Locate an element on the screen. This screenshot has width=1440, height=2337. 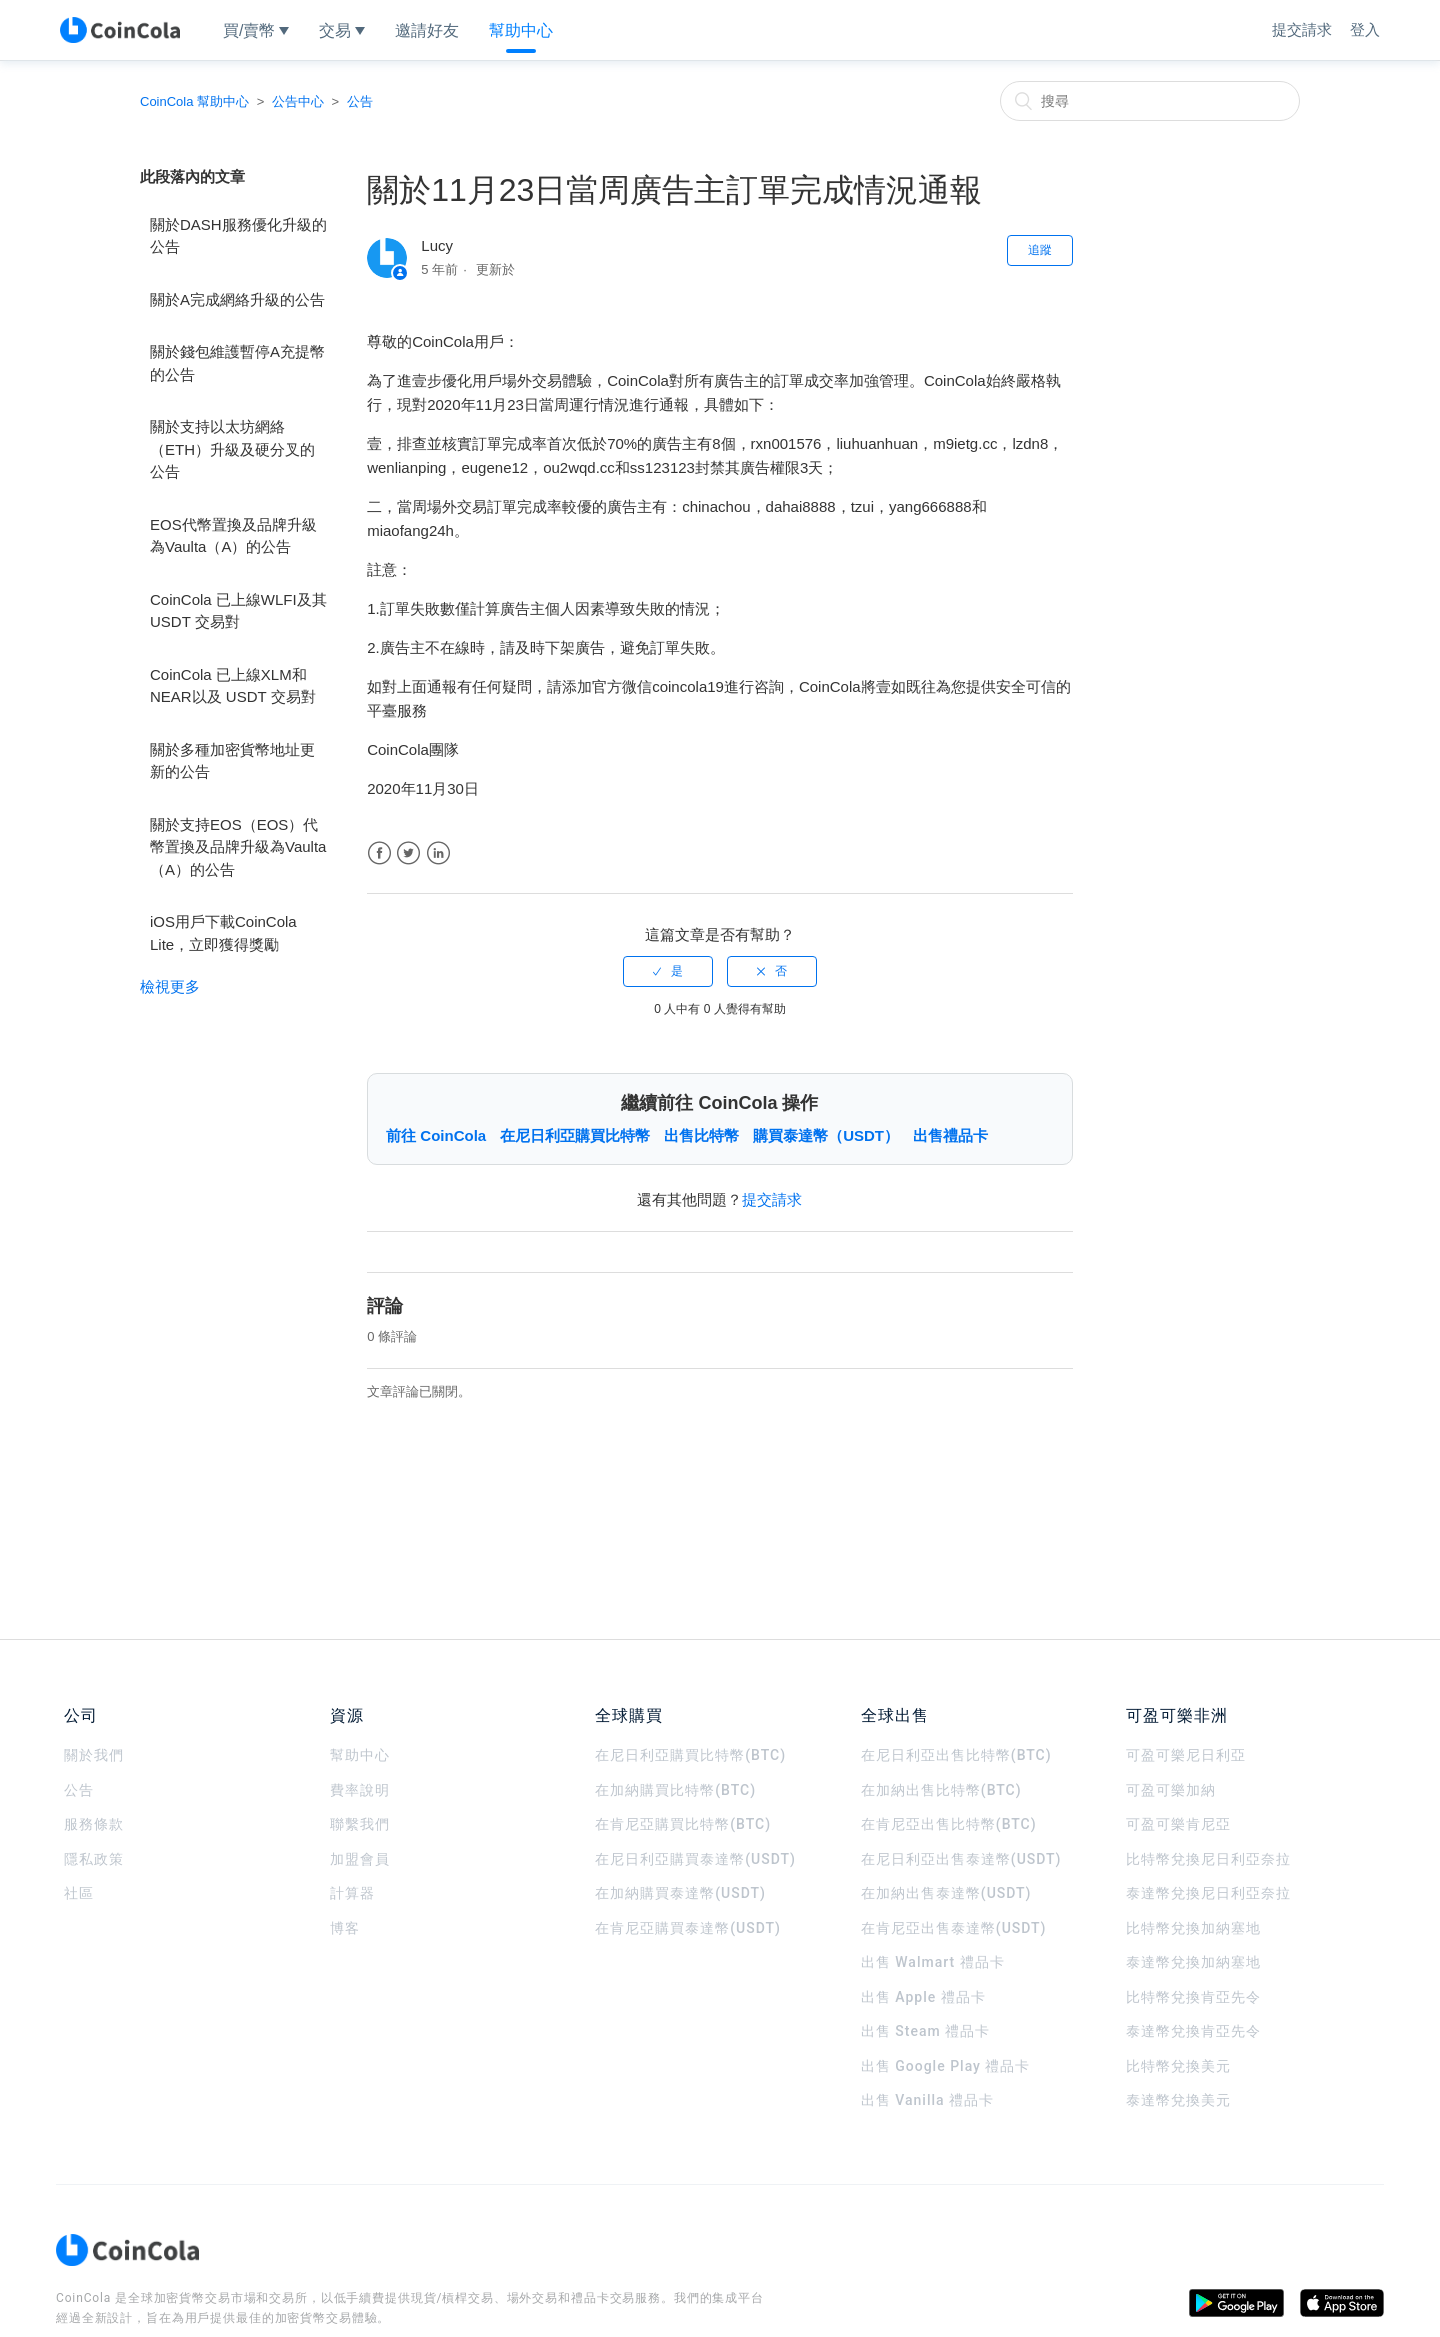
服務條款 is located at coordinates (94, 1824).